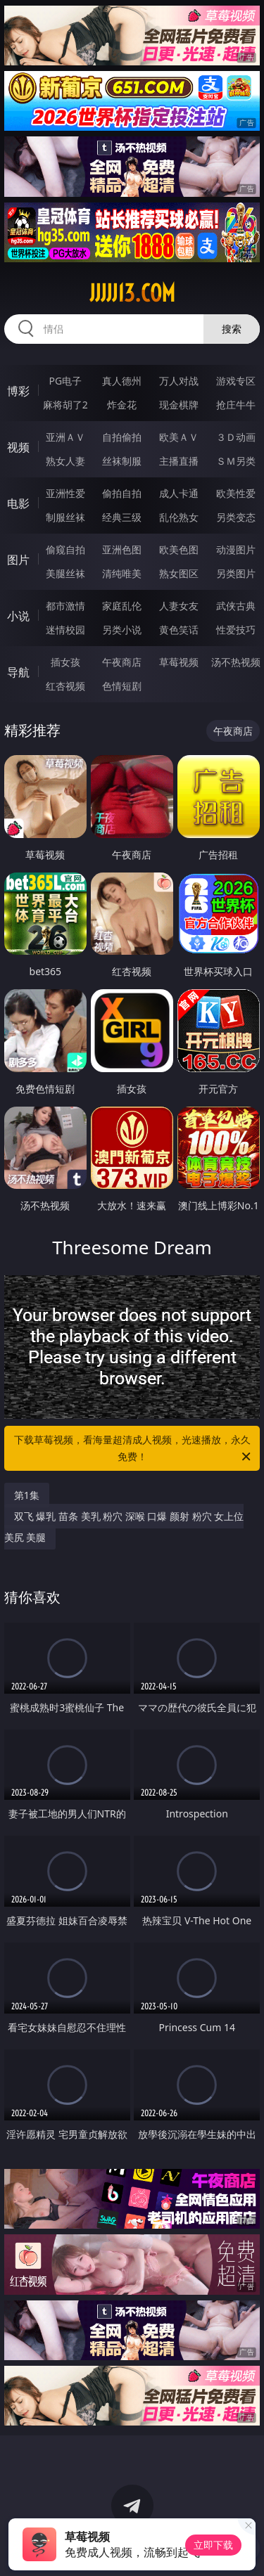  What do you see at coordinates (122, 573) in the screenshot?
I see `清纯唯美` at bounding box center [122, 573].